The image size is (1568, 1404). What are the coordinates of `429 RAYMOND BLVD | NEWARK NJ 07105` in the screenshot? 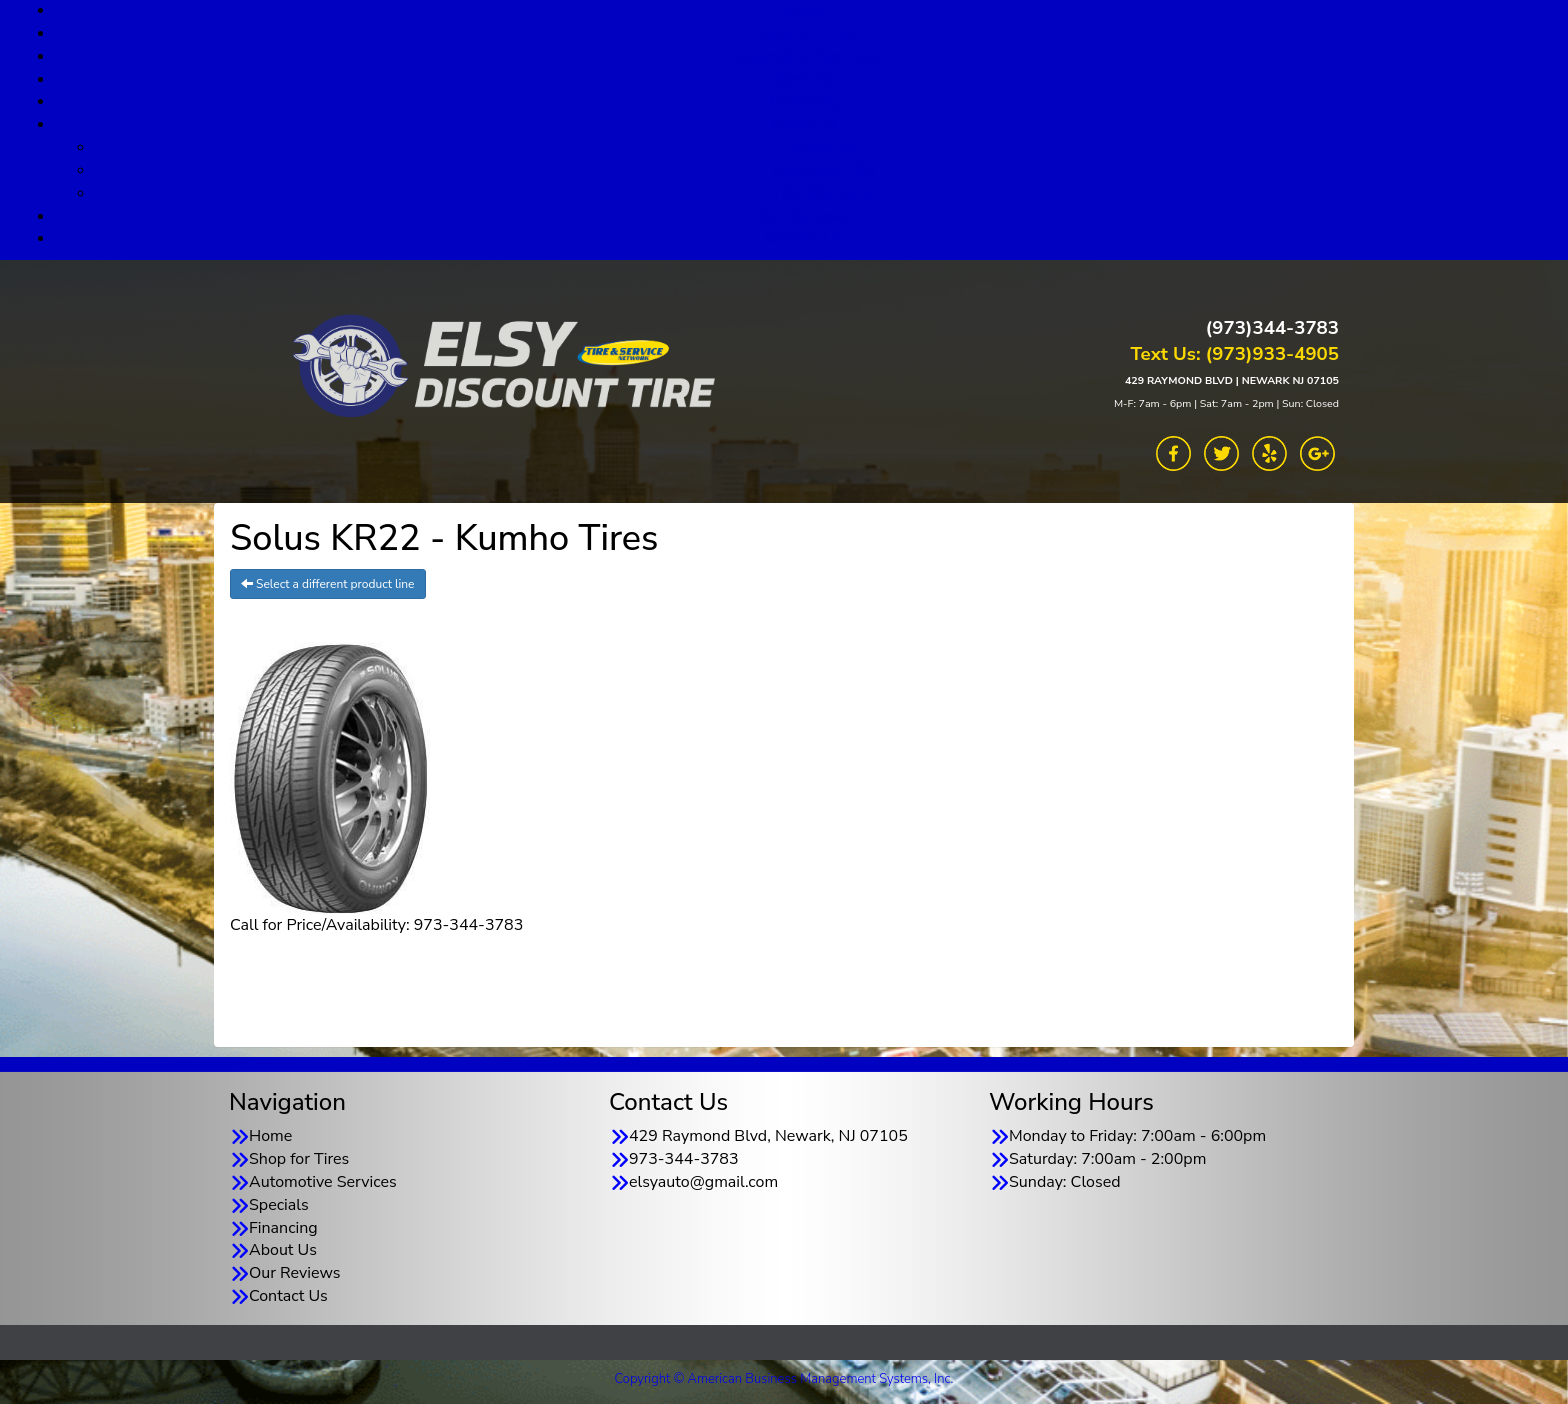 It's located at (1232, 380).